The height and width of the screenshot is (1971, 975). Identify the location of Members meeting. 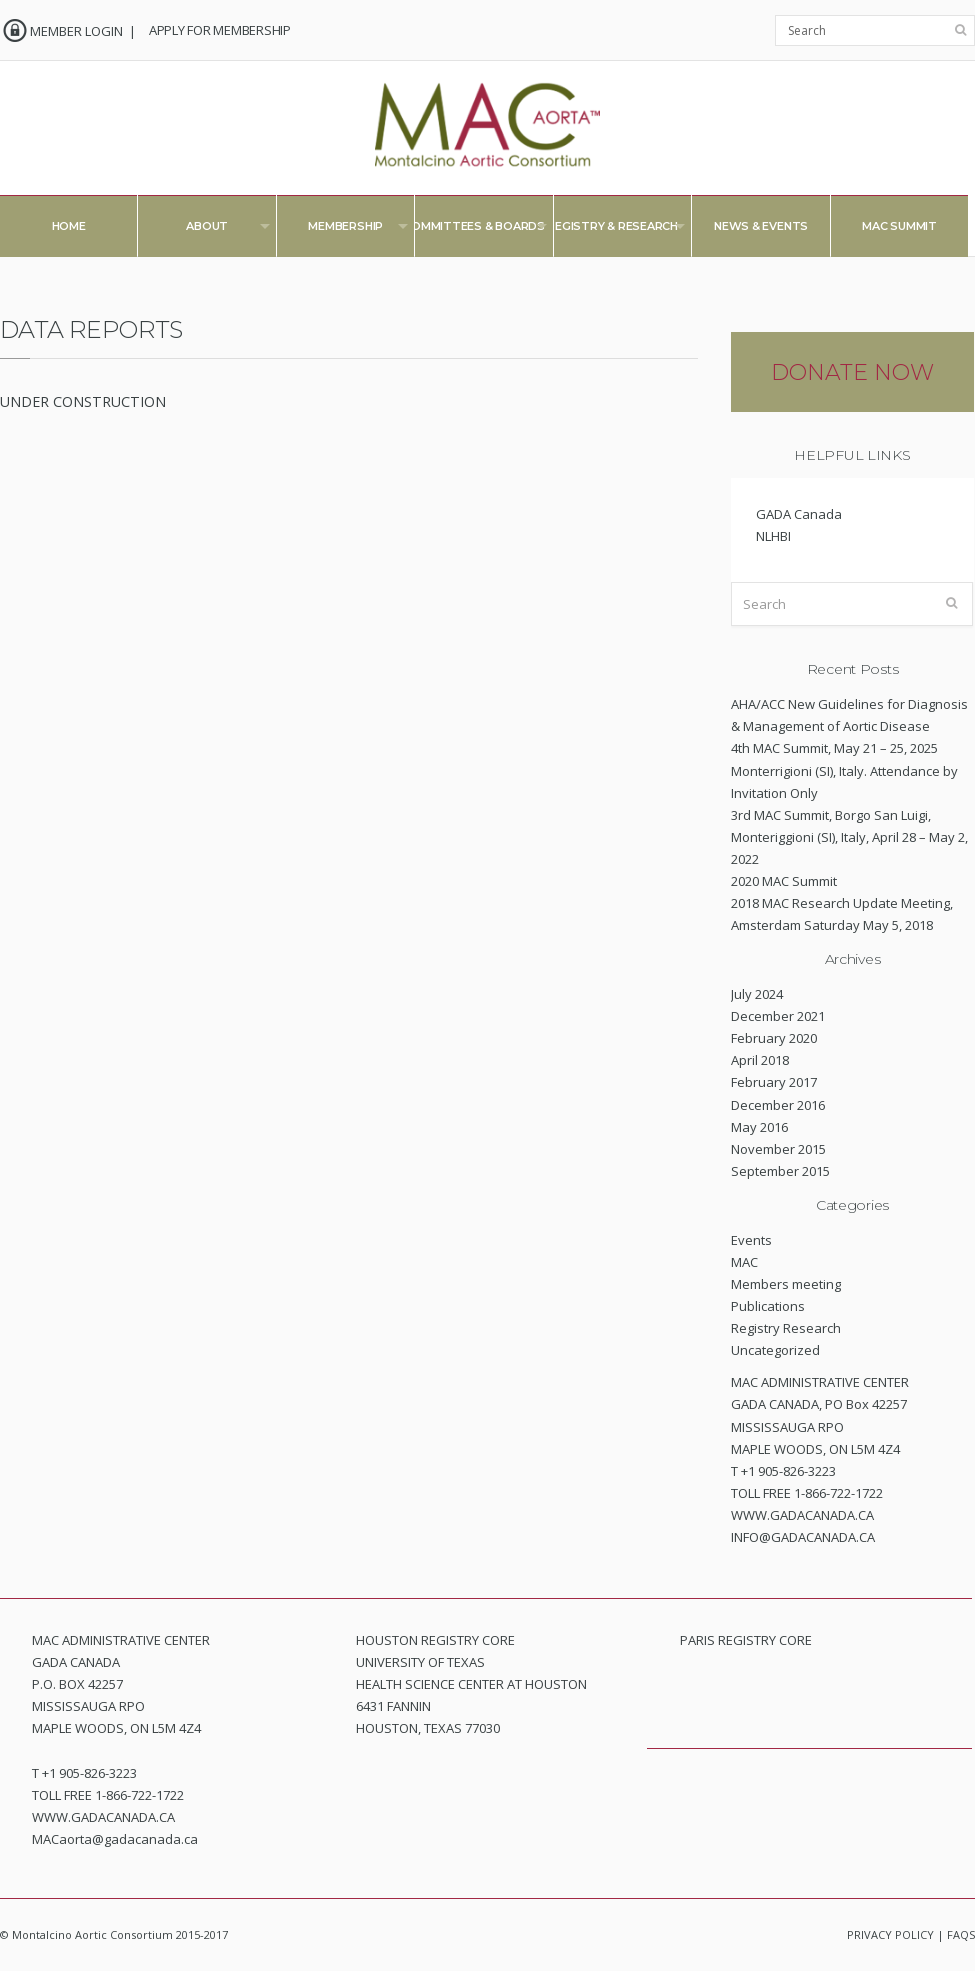
(786, 1284).